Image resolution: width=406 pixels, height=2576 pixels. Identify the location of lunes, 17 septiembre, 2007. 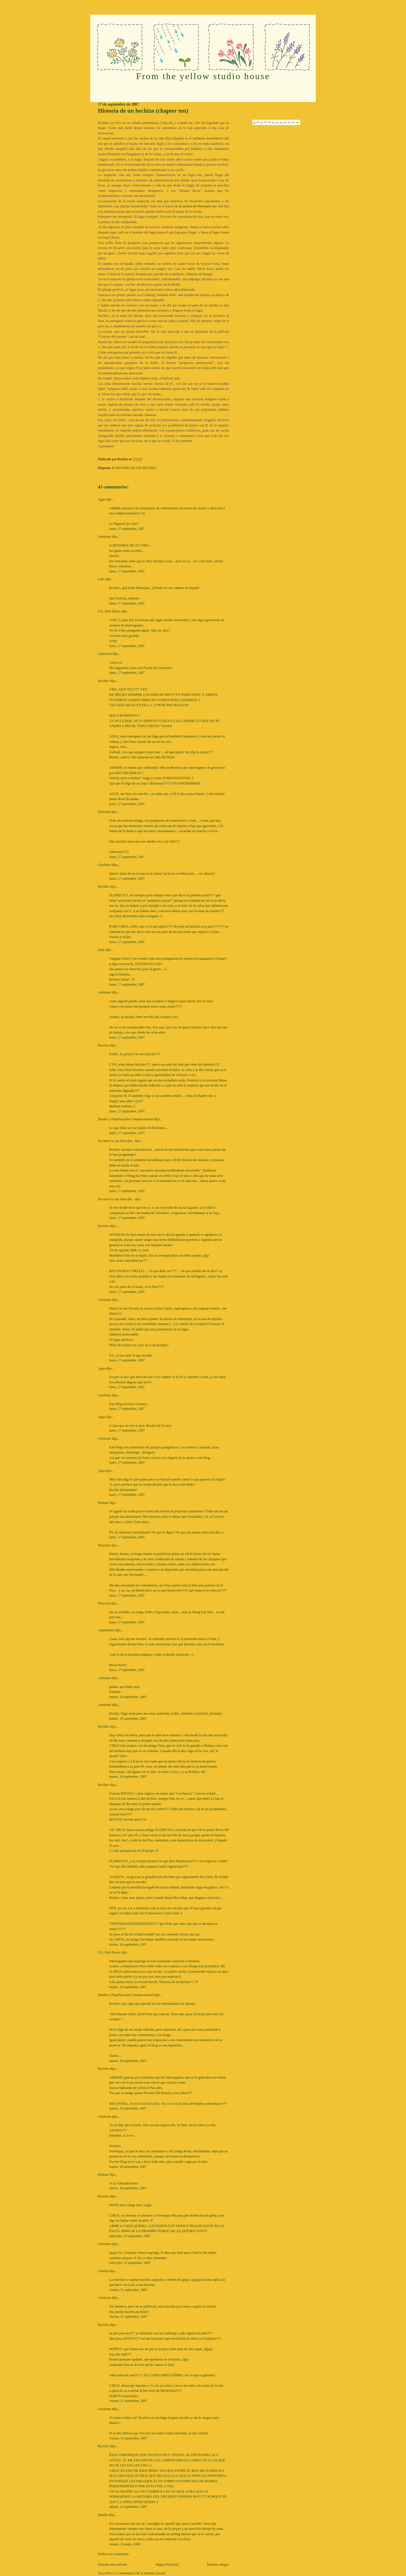
(127, 529).